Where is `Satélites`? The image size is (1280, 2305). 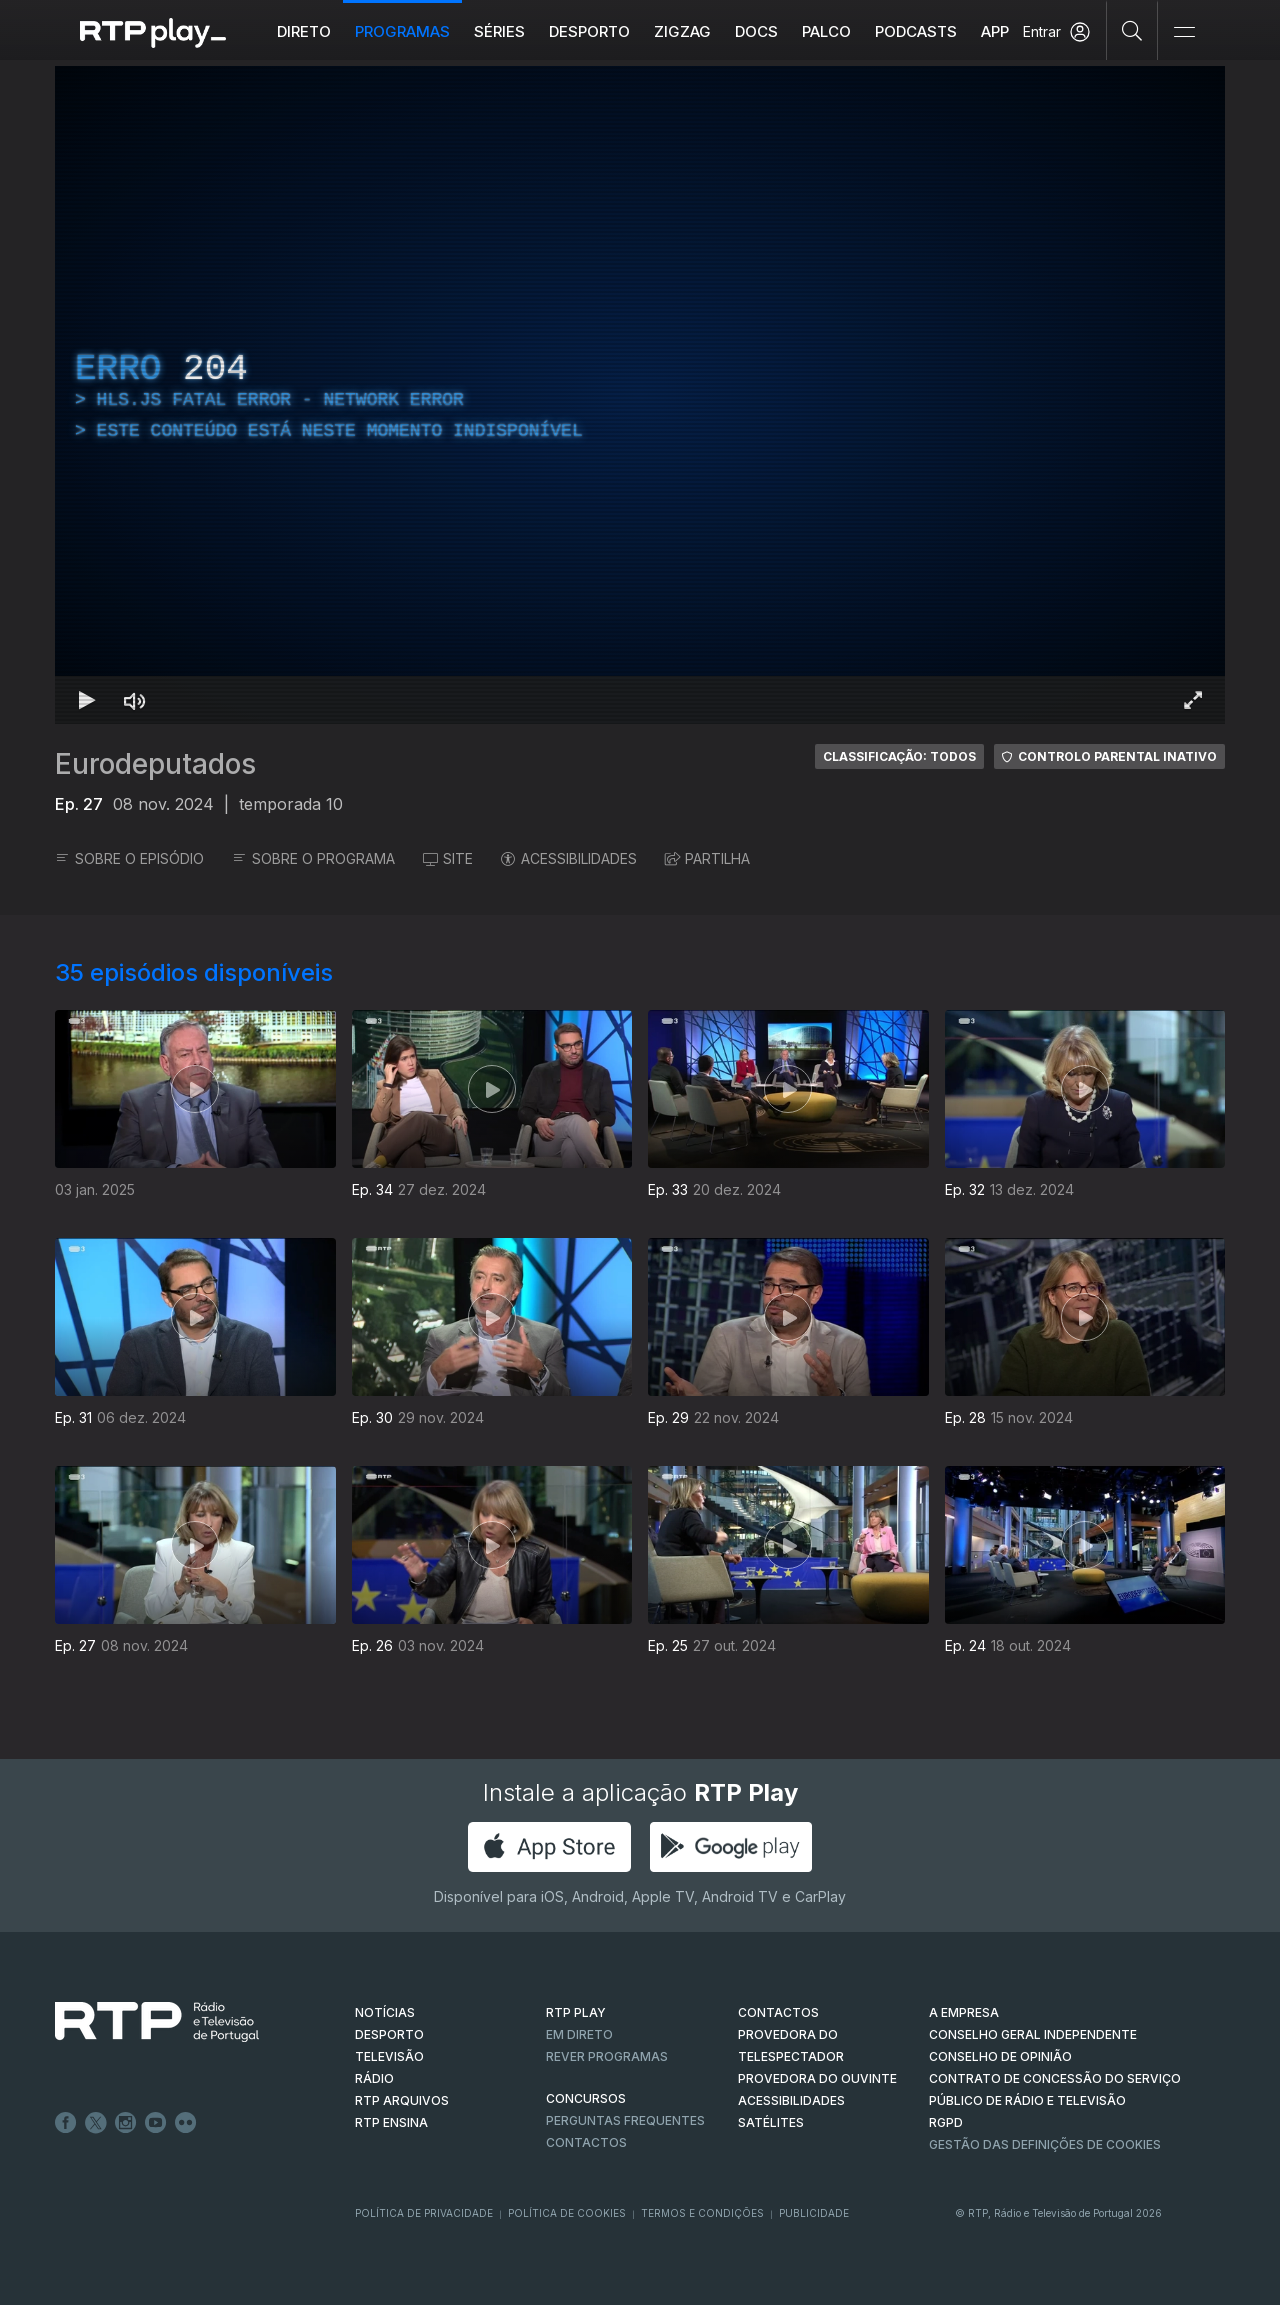
Satélites is located at coordinates (771, 2122).